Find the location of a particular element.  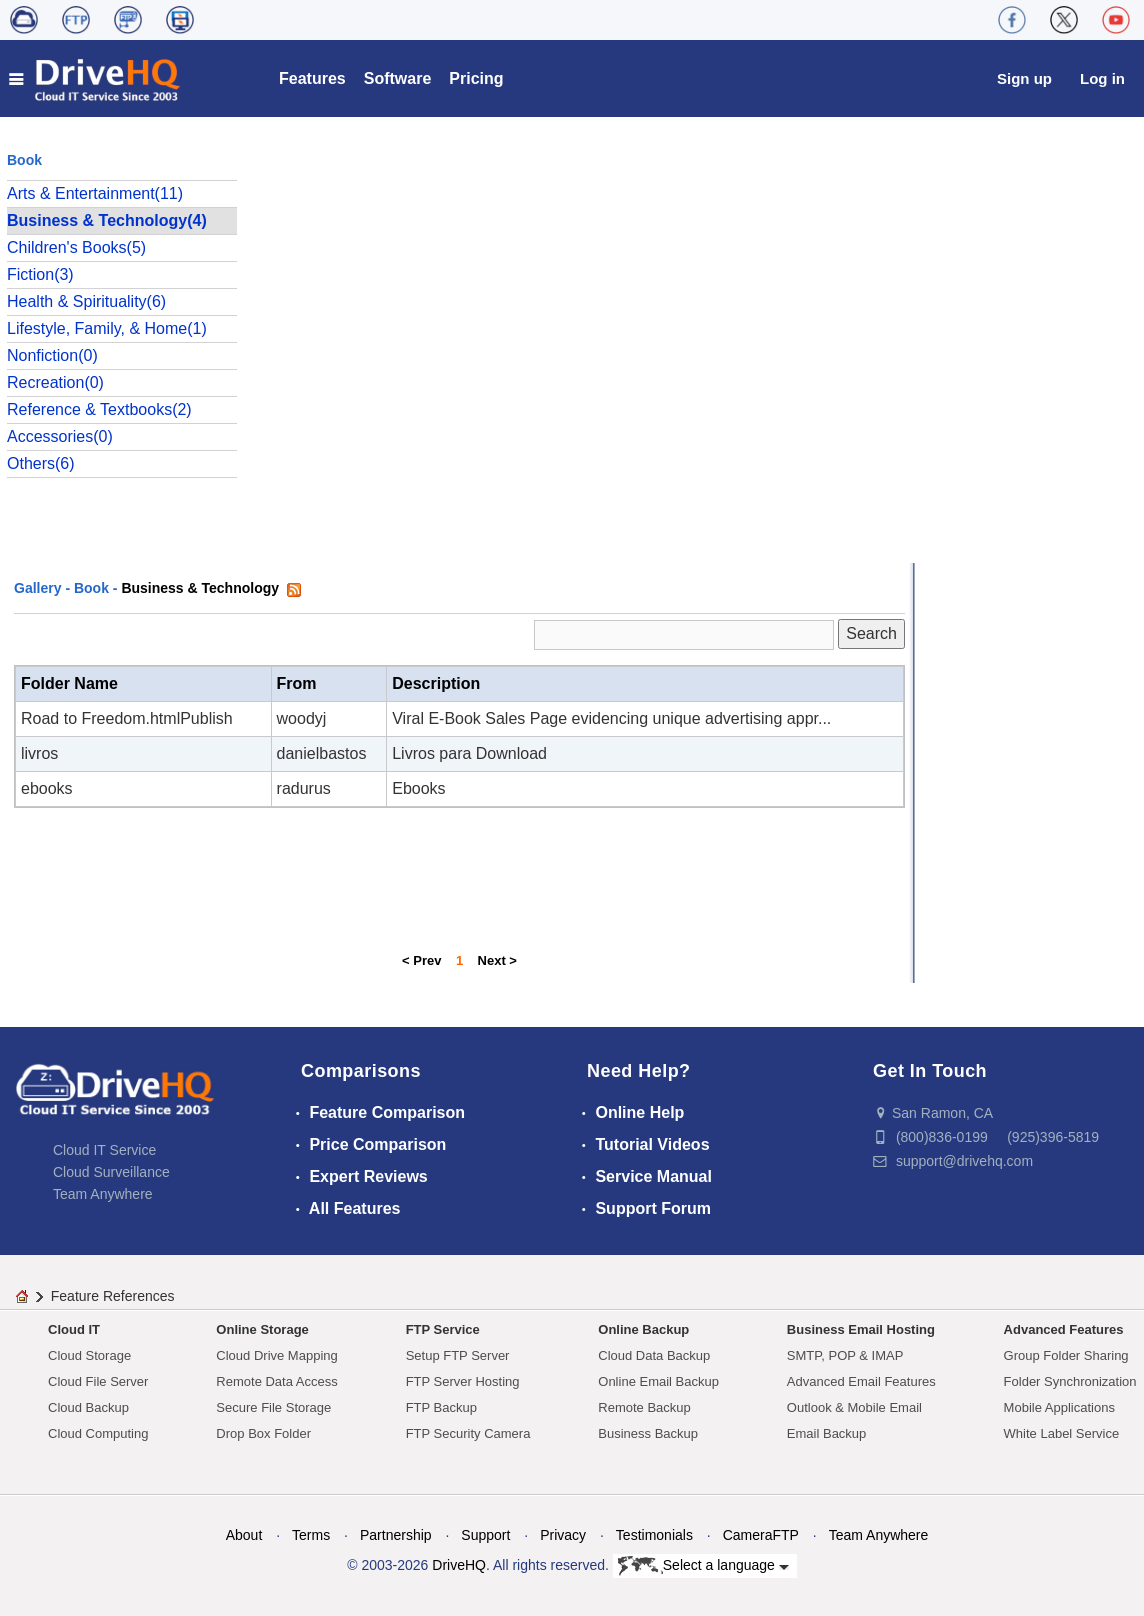

Cloud Backup is located at coordinates (88, 1407).